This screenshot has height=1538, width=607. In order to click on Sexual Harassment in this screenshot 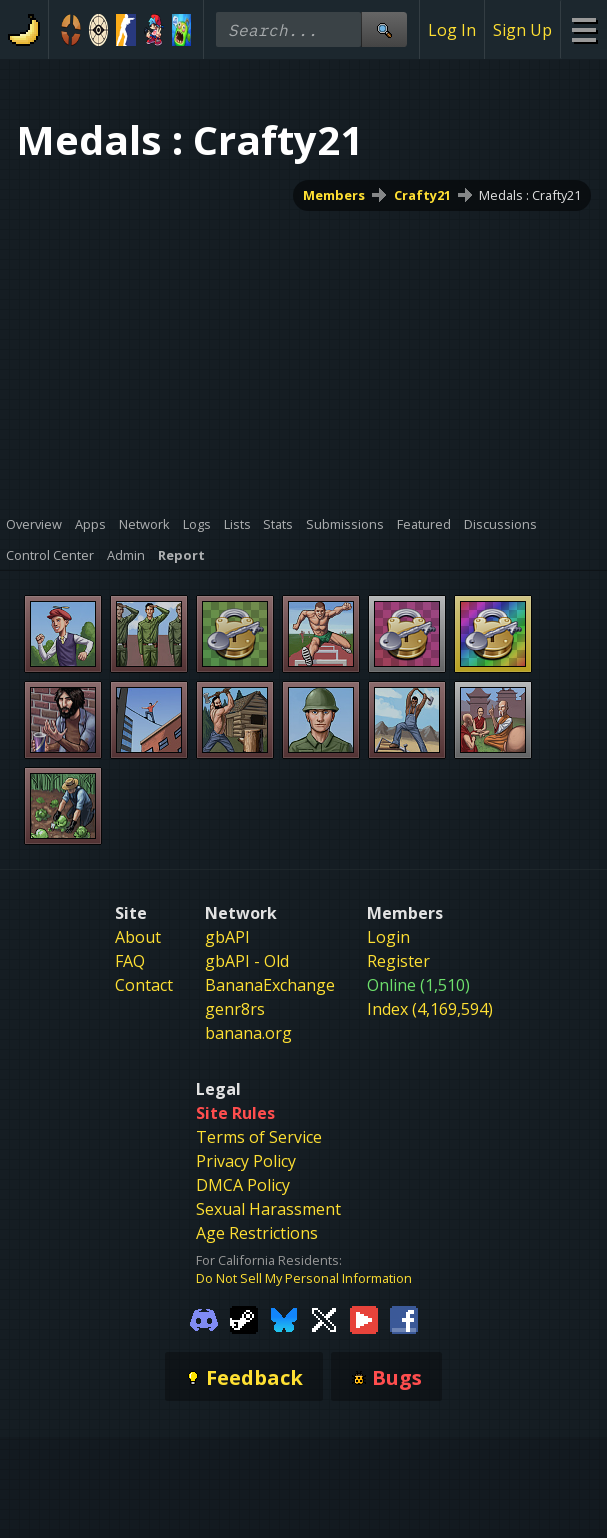, I will do `click(268, 1209)`.